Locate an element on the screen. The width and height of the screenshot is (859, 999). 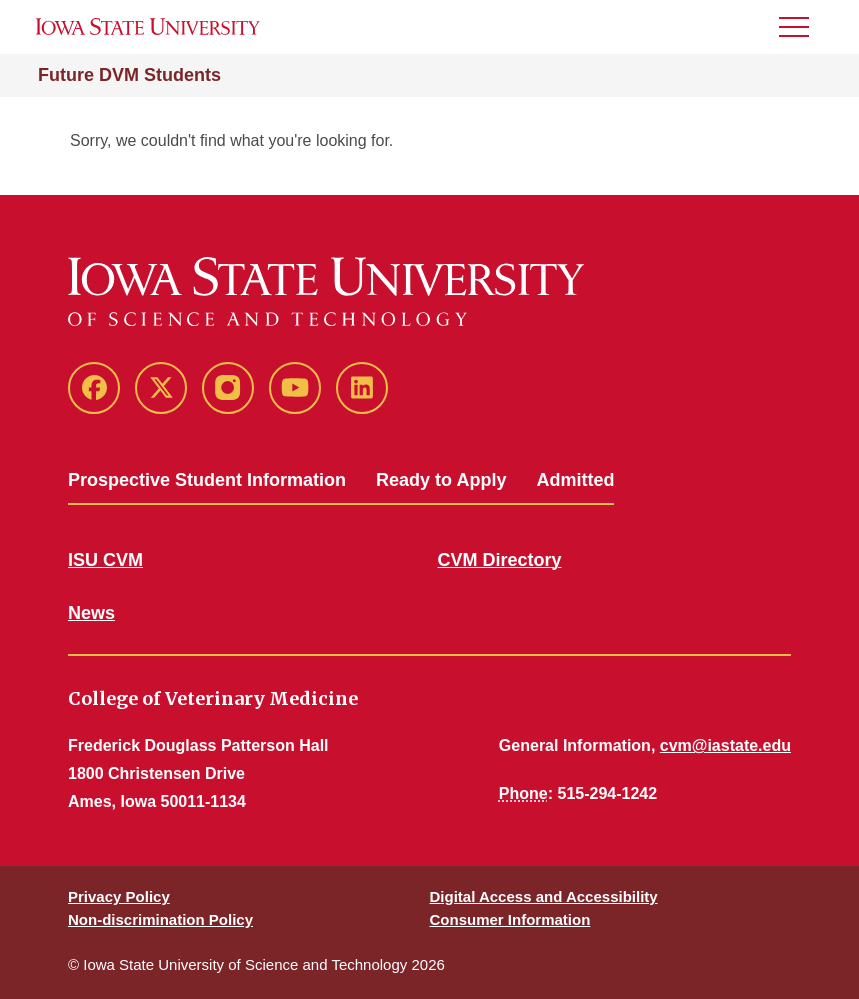
Ready to Apply is located at coordinates (441, 480).